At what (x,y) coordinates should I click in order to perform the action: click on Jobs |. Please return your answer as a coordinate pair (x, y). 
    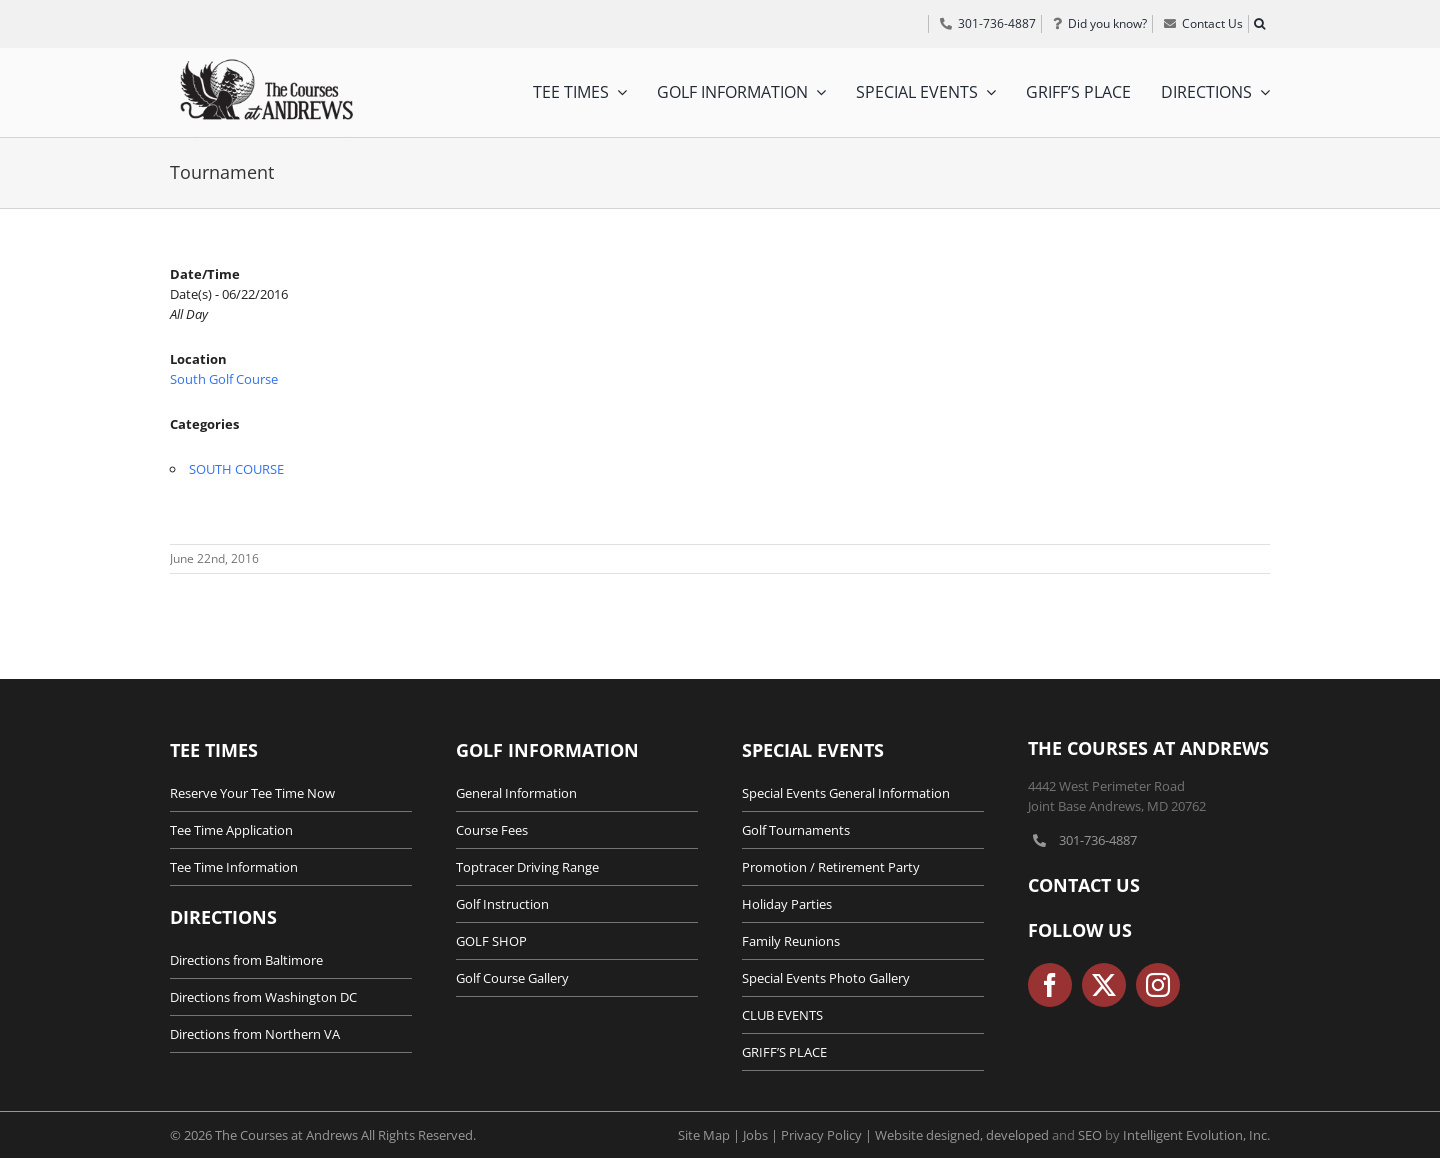
    Looking at the image, I should click on (762, 1135).